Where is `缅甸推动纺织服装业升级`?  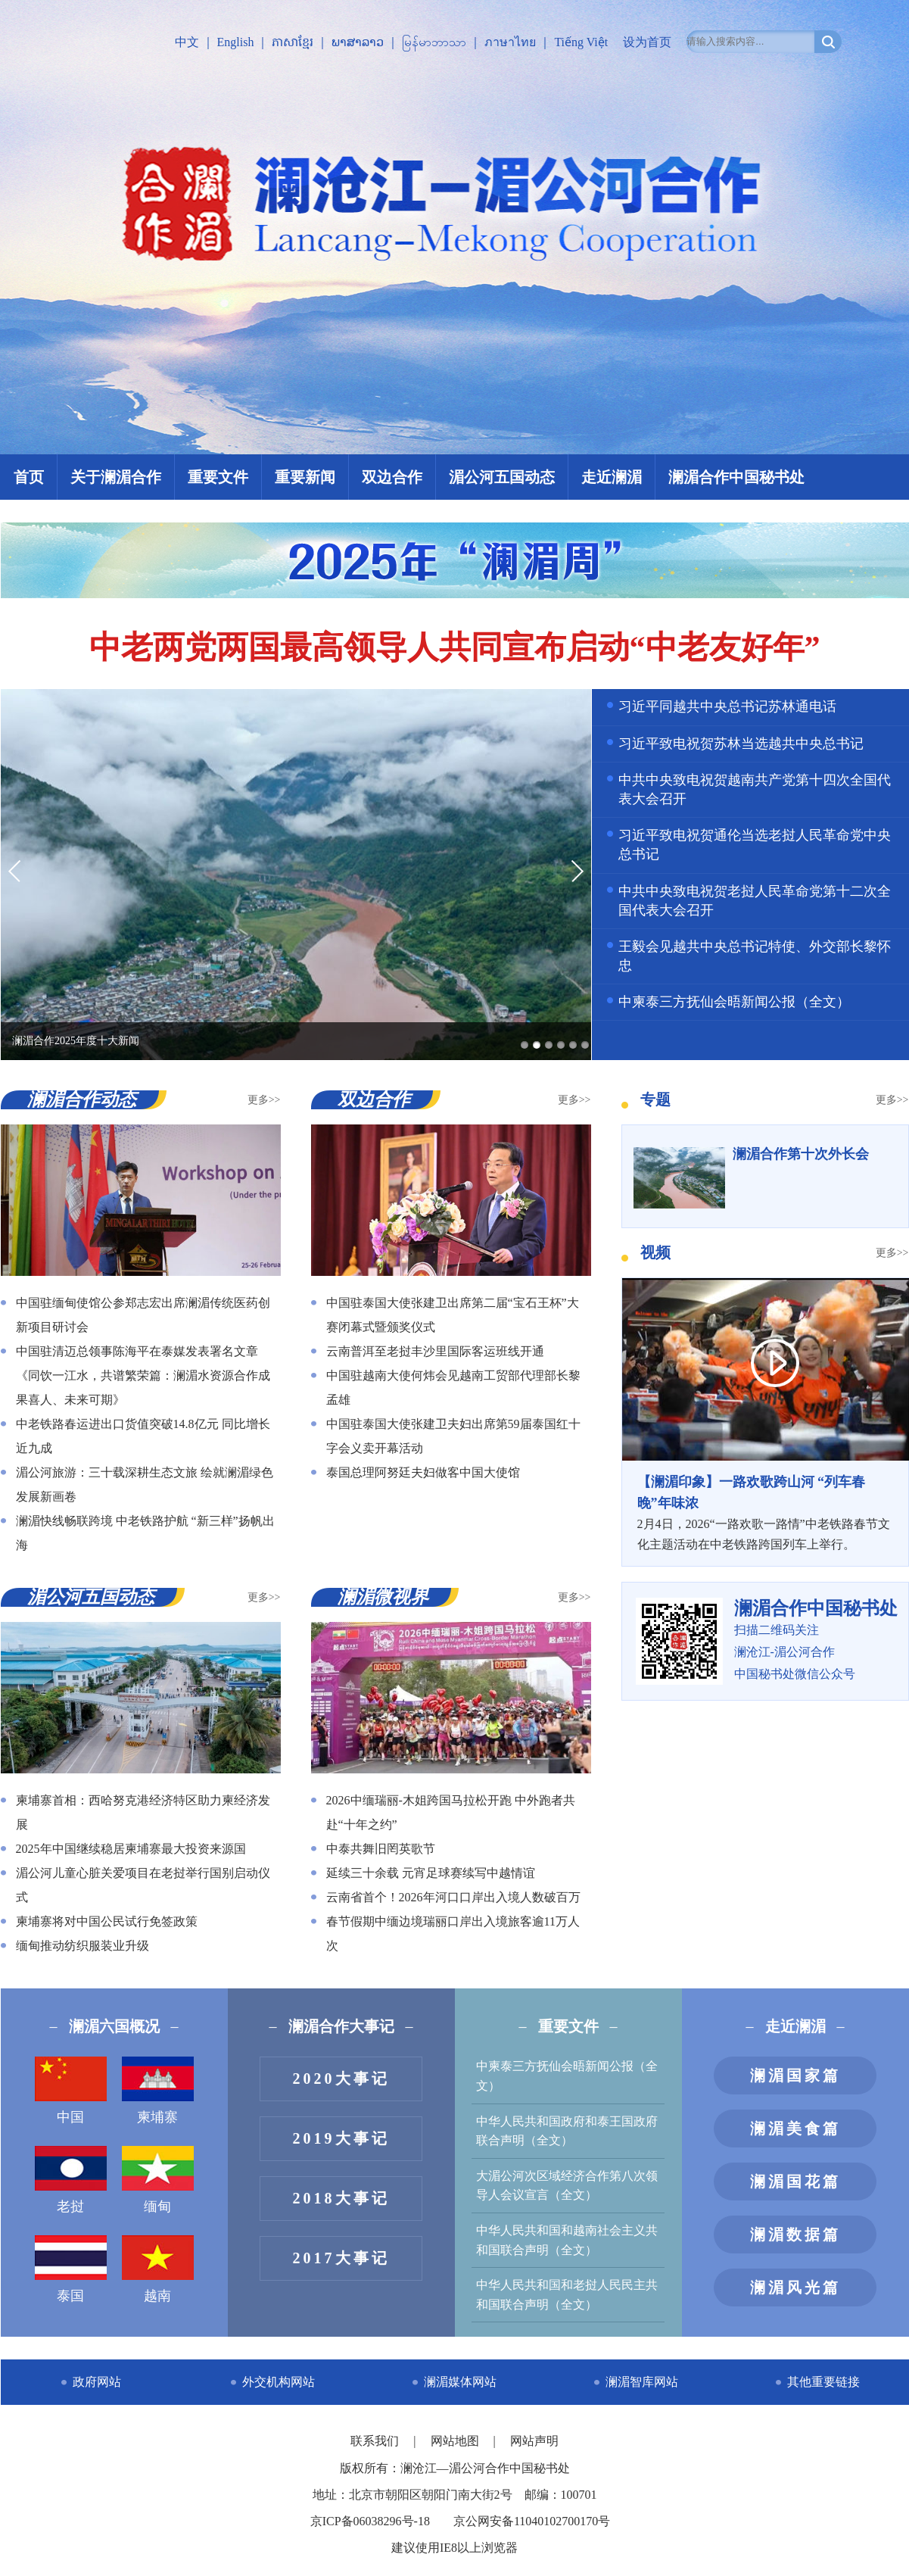
缅甸推动纺织服装业升级 is located at coordinates (82, 1945).